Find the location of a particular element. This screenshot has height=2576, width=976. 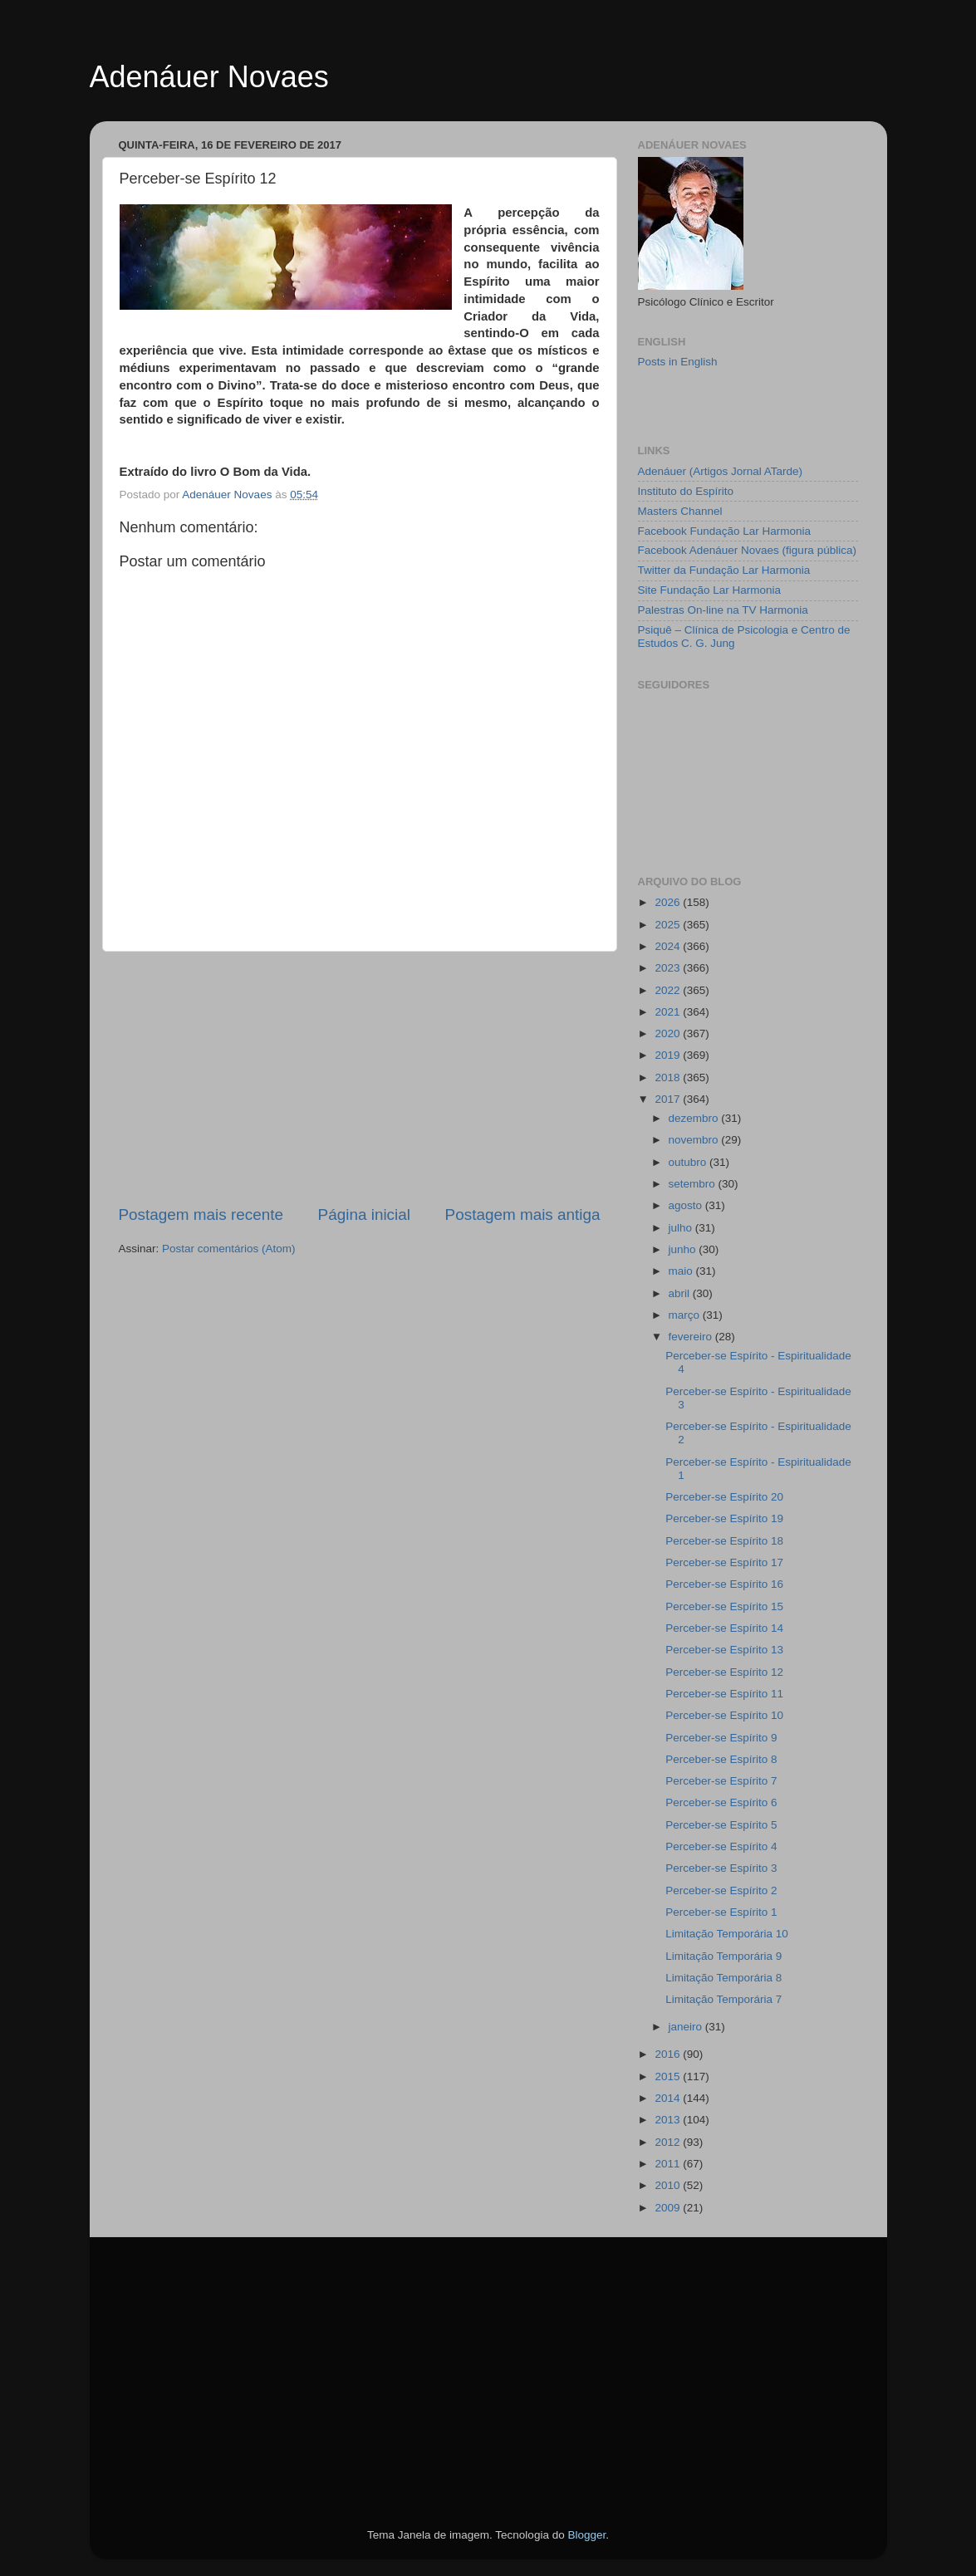

Site Fundação Lar Harmonia is located at coordinates (710, 590).